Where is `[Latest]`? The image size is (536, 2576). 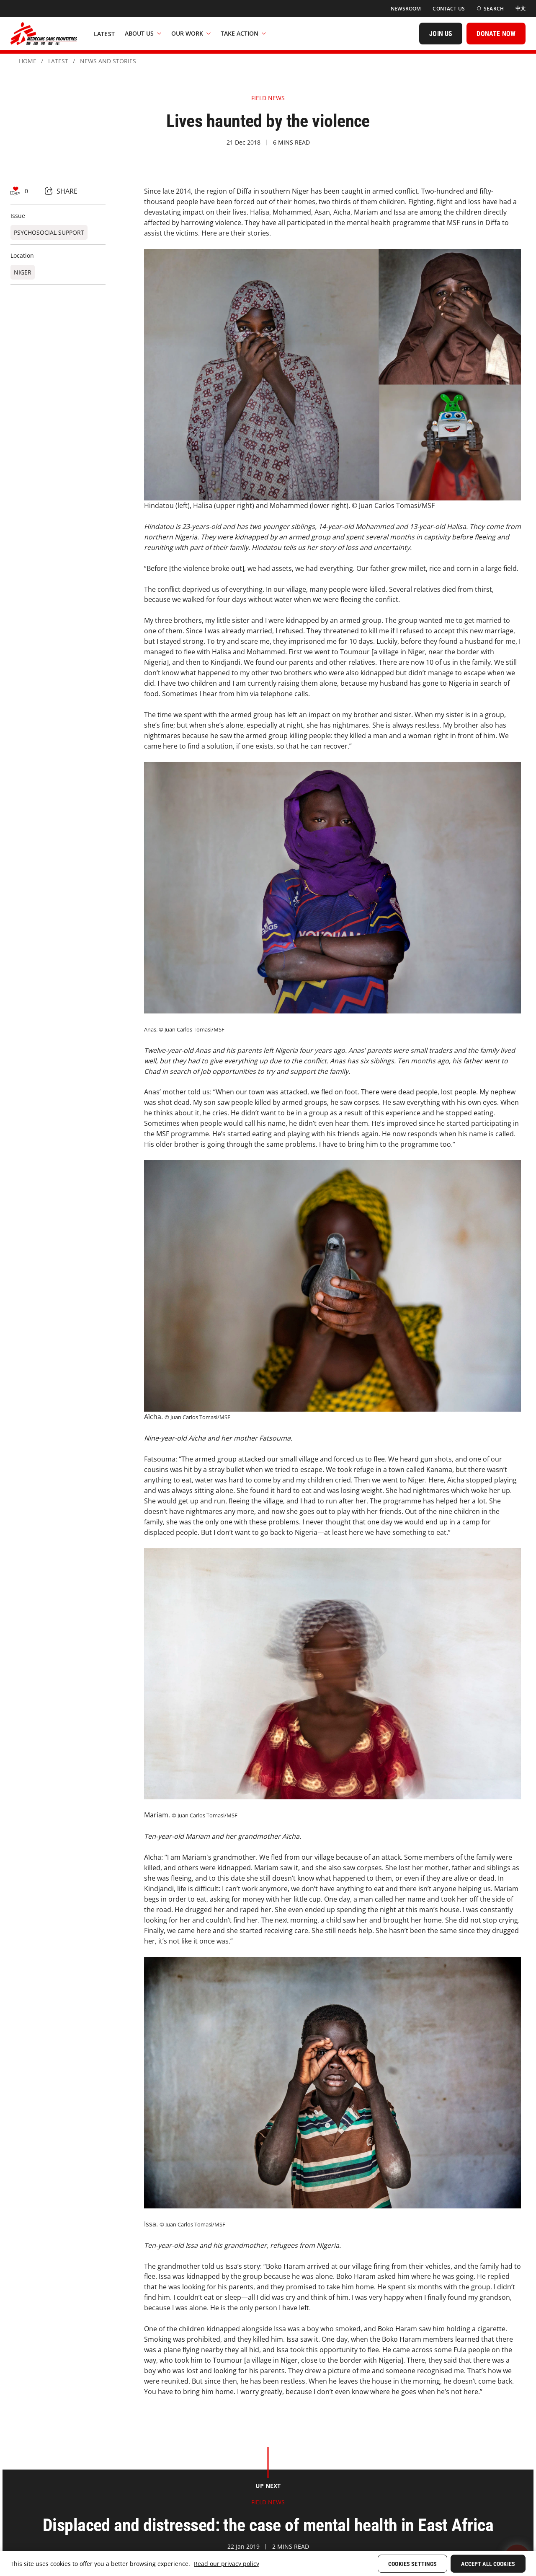 [Latest] is located at coordinates (104, 33).